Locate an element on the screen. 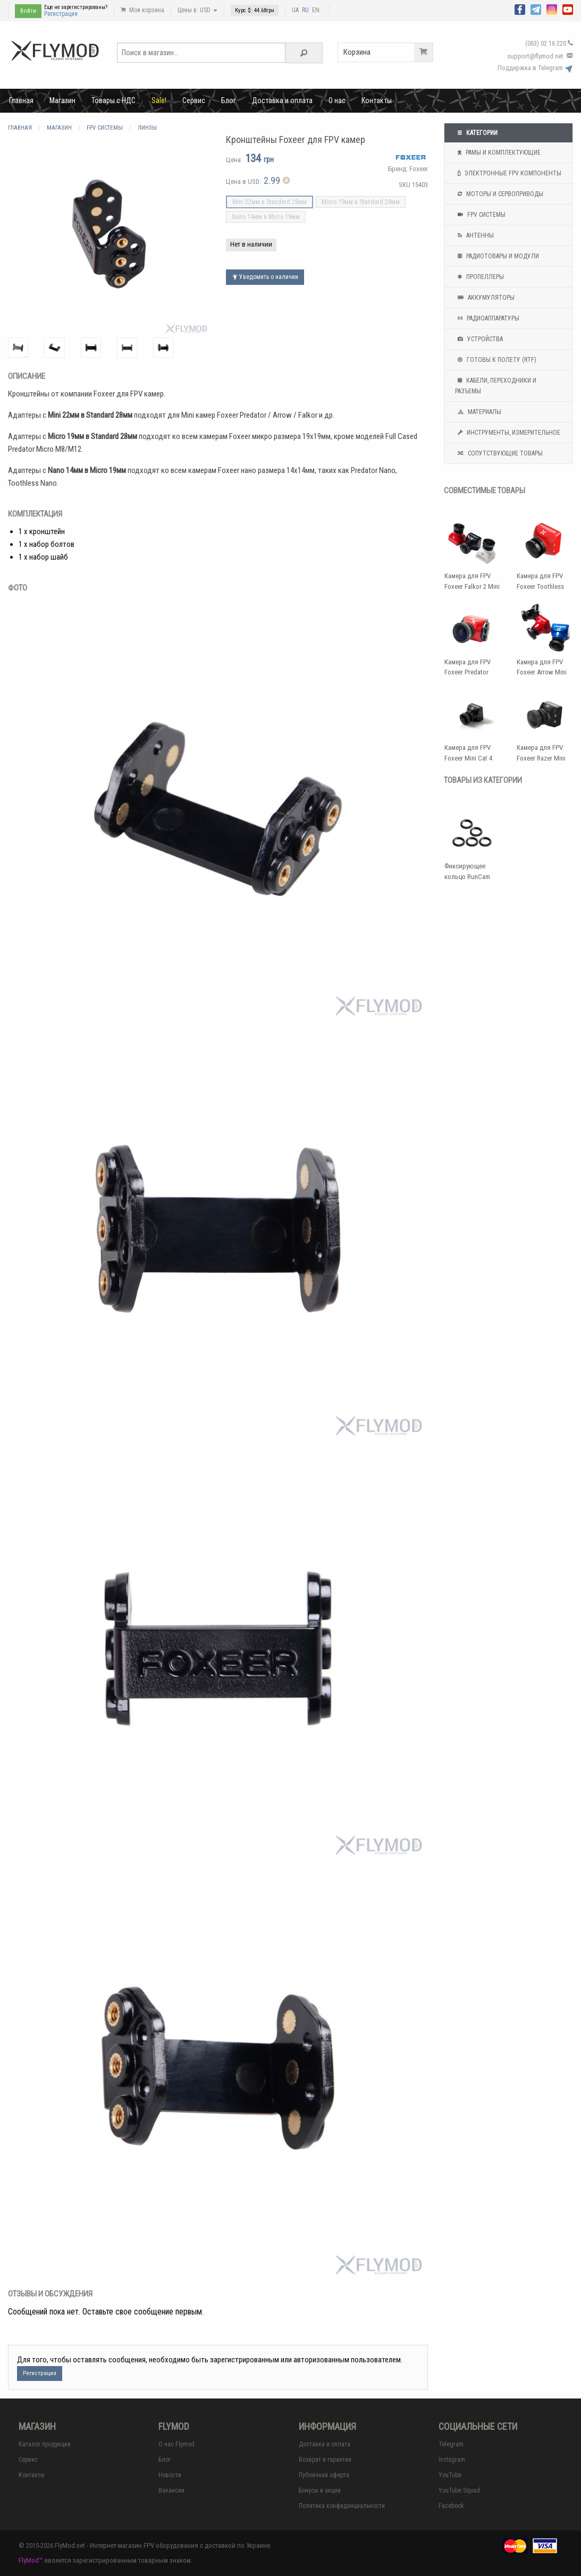 The width and height of the screenshot is (581, 2576). Устройства is located at coordinates (479, 339).